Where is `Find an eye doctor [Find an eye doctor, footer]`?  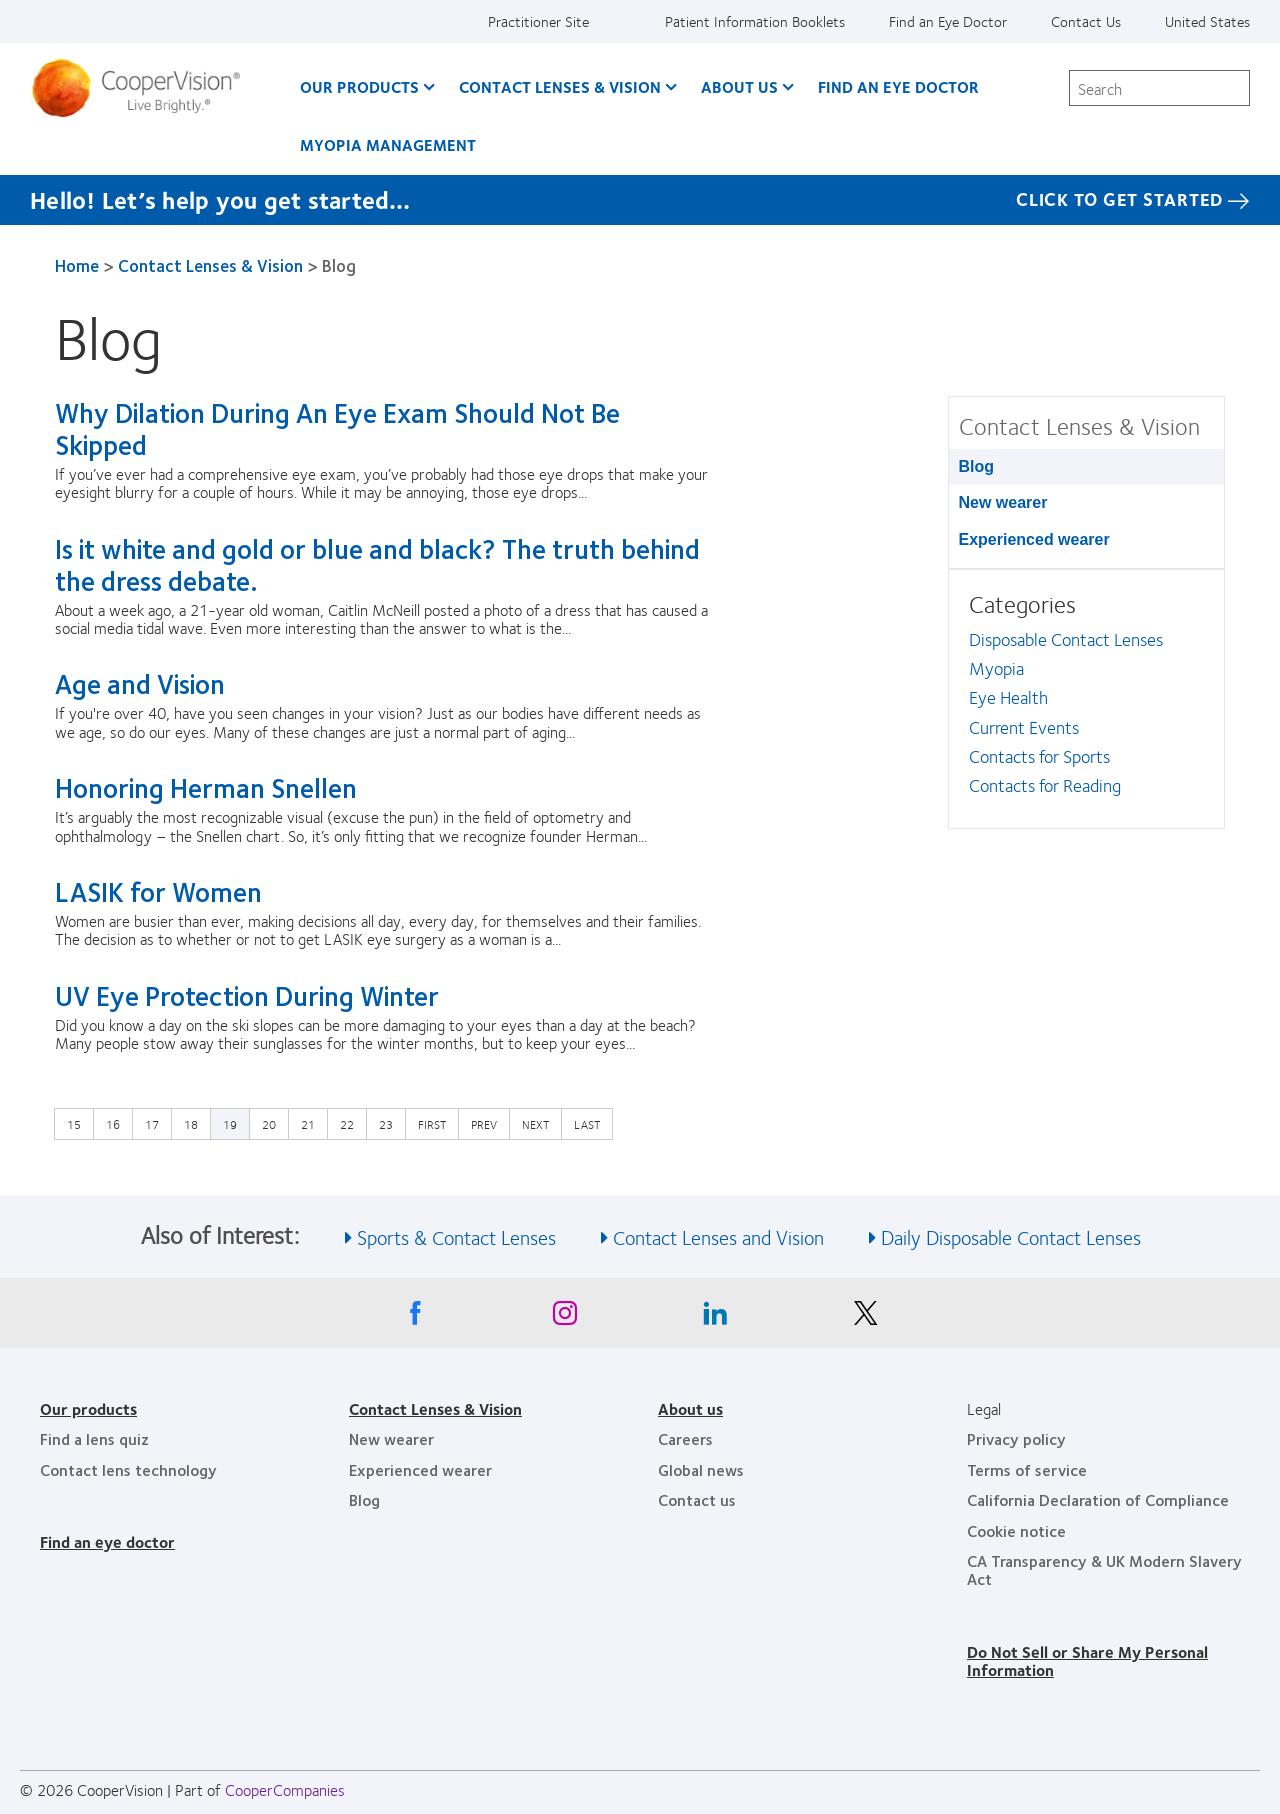 Find an eye doctor [Find an eye doctor, footer] is located at coordinates (107, 1541).